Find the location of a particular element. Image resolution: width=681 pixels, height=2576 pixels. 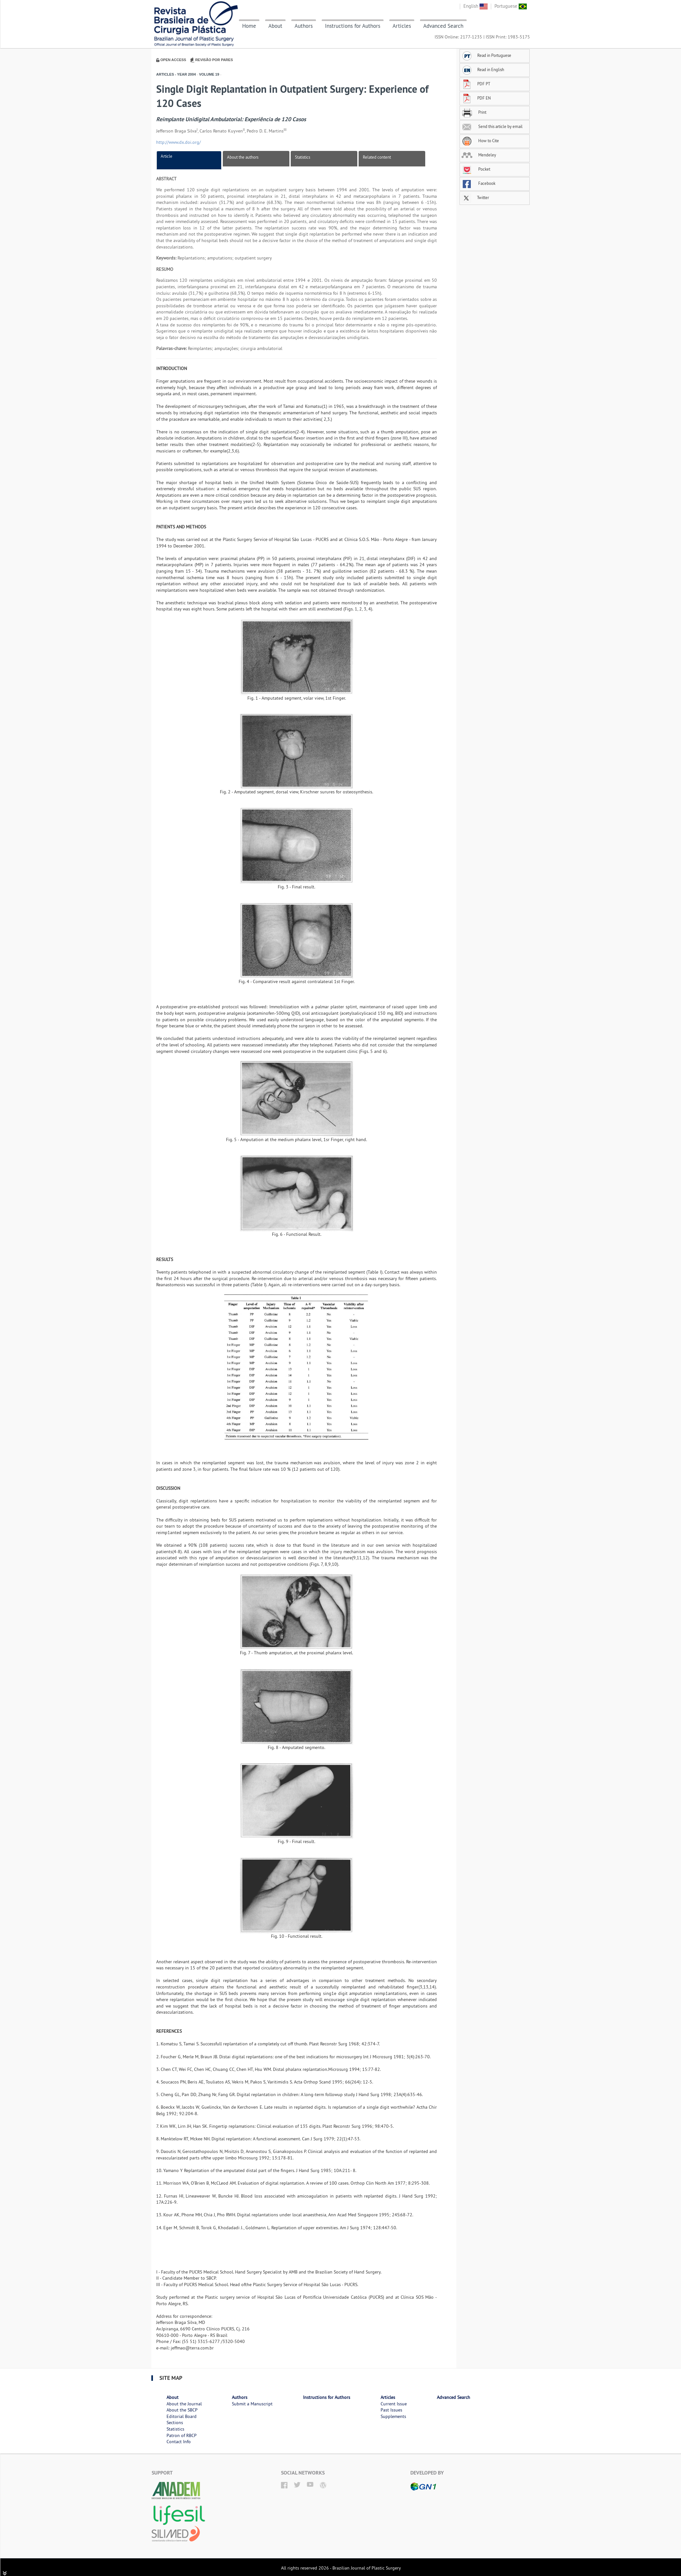

About the SBCP is located at coordinates (182, 2410).